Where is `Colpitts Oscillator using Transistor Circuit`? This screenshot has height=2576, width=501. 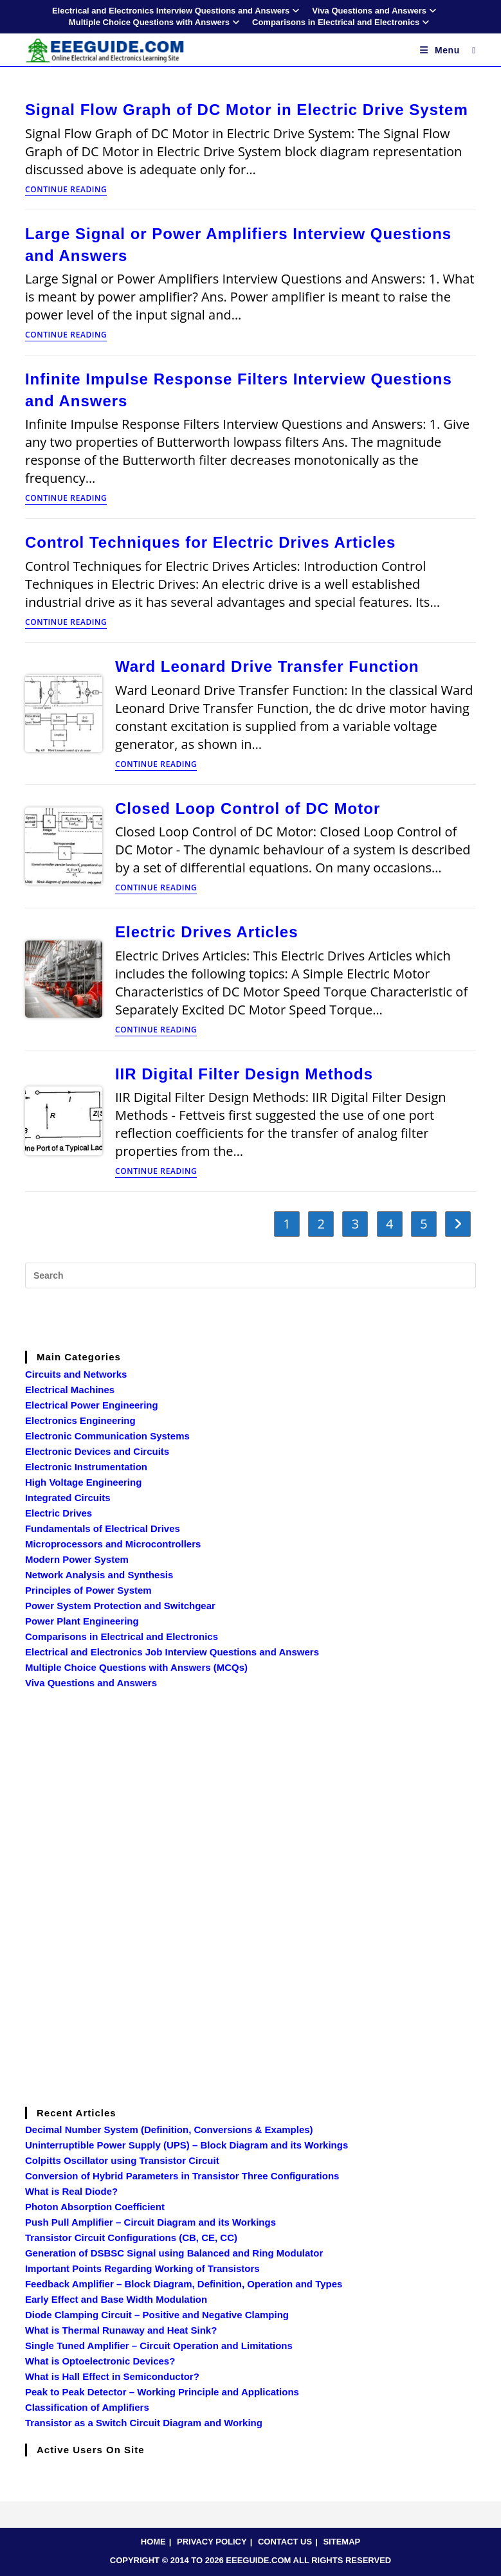
Colpitts Oscillator using Transistor Circuit is located at coordinates (122, 2160).